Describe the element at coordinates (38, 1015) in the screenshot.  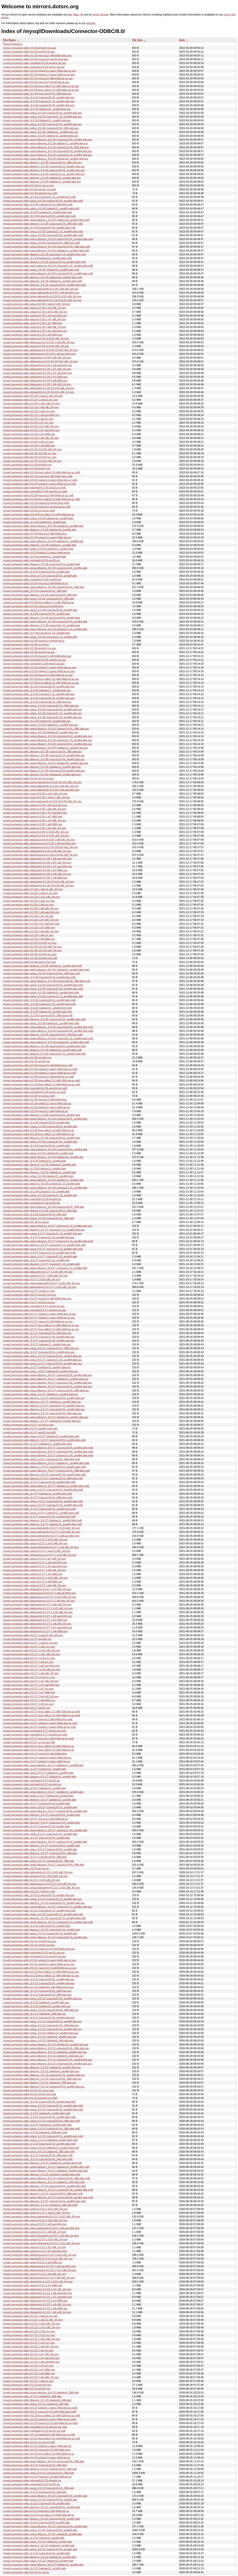
I see `mysql-connector-odbc_8.0.28-1ubuntu18.04_i386.deb.md5` at that location.